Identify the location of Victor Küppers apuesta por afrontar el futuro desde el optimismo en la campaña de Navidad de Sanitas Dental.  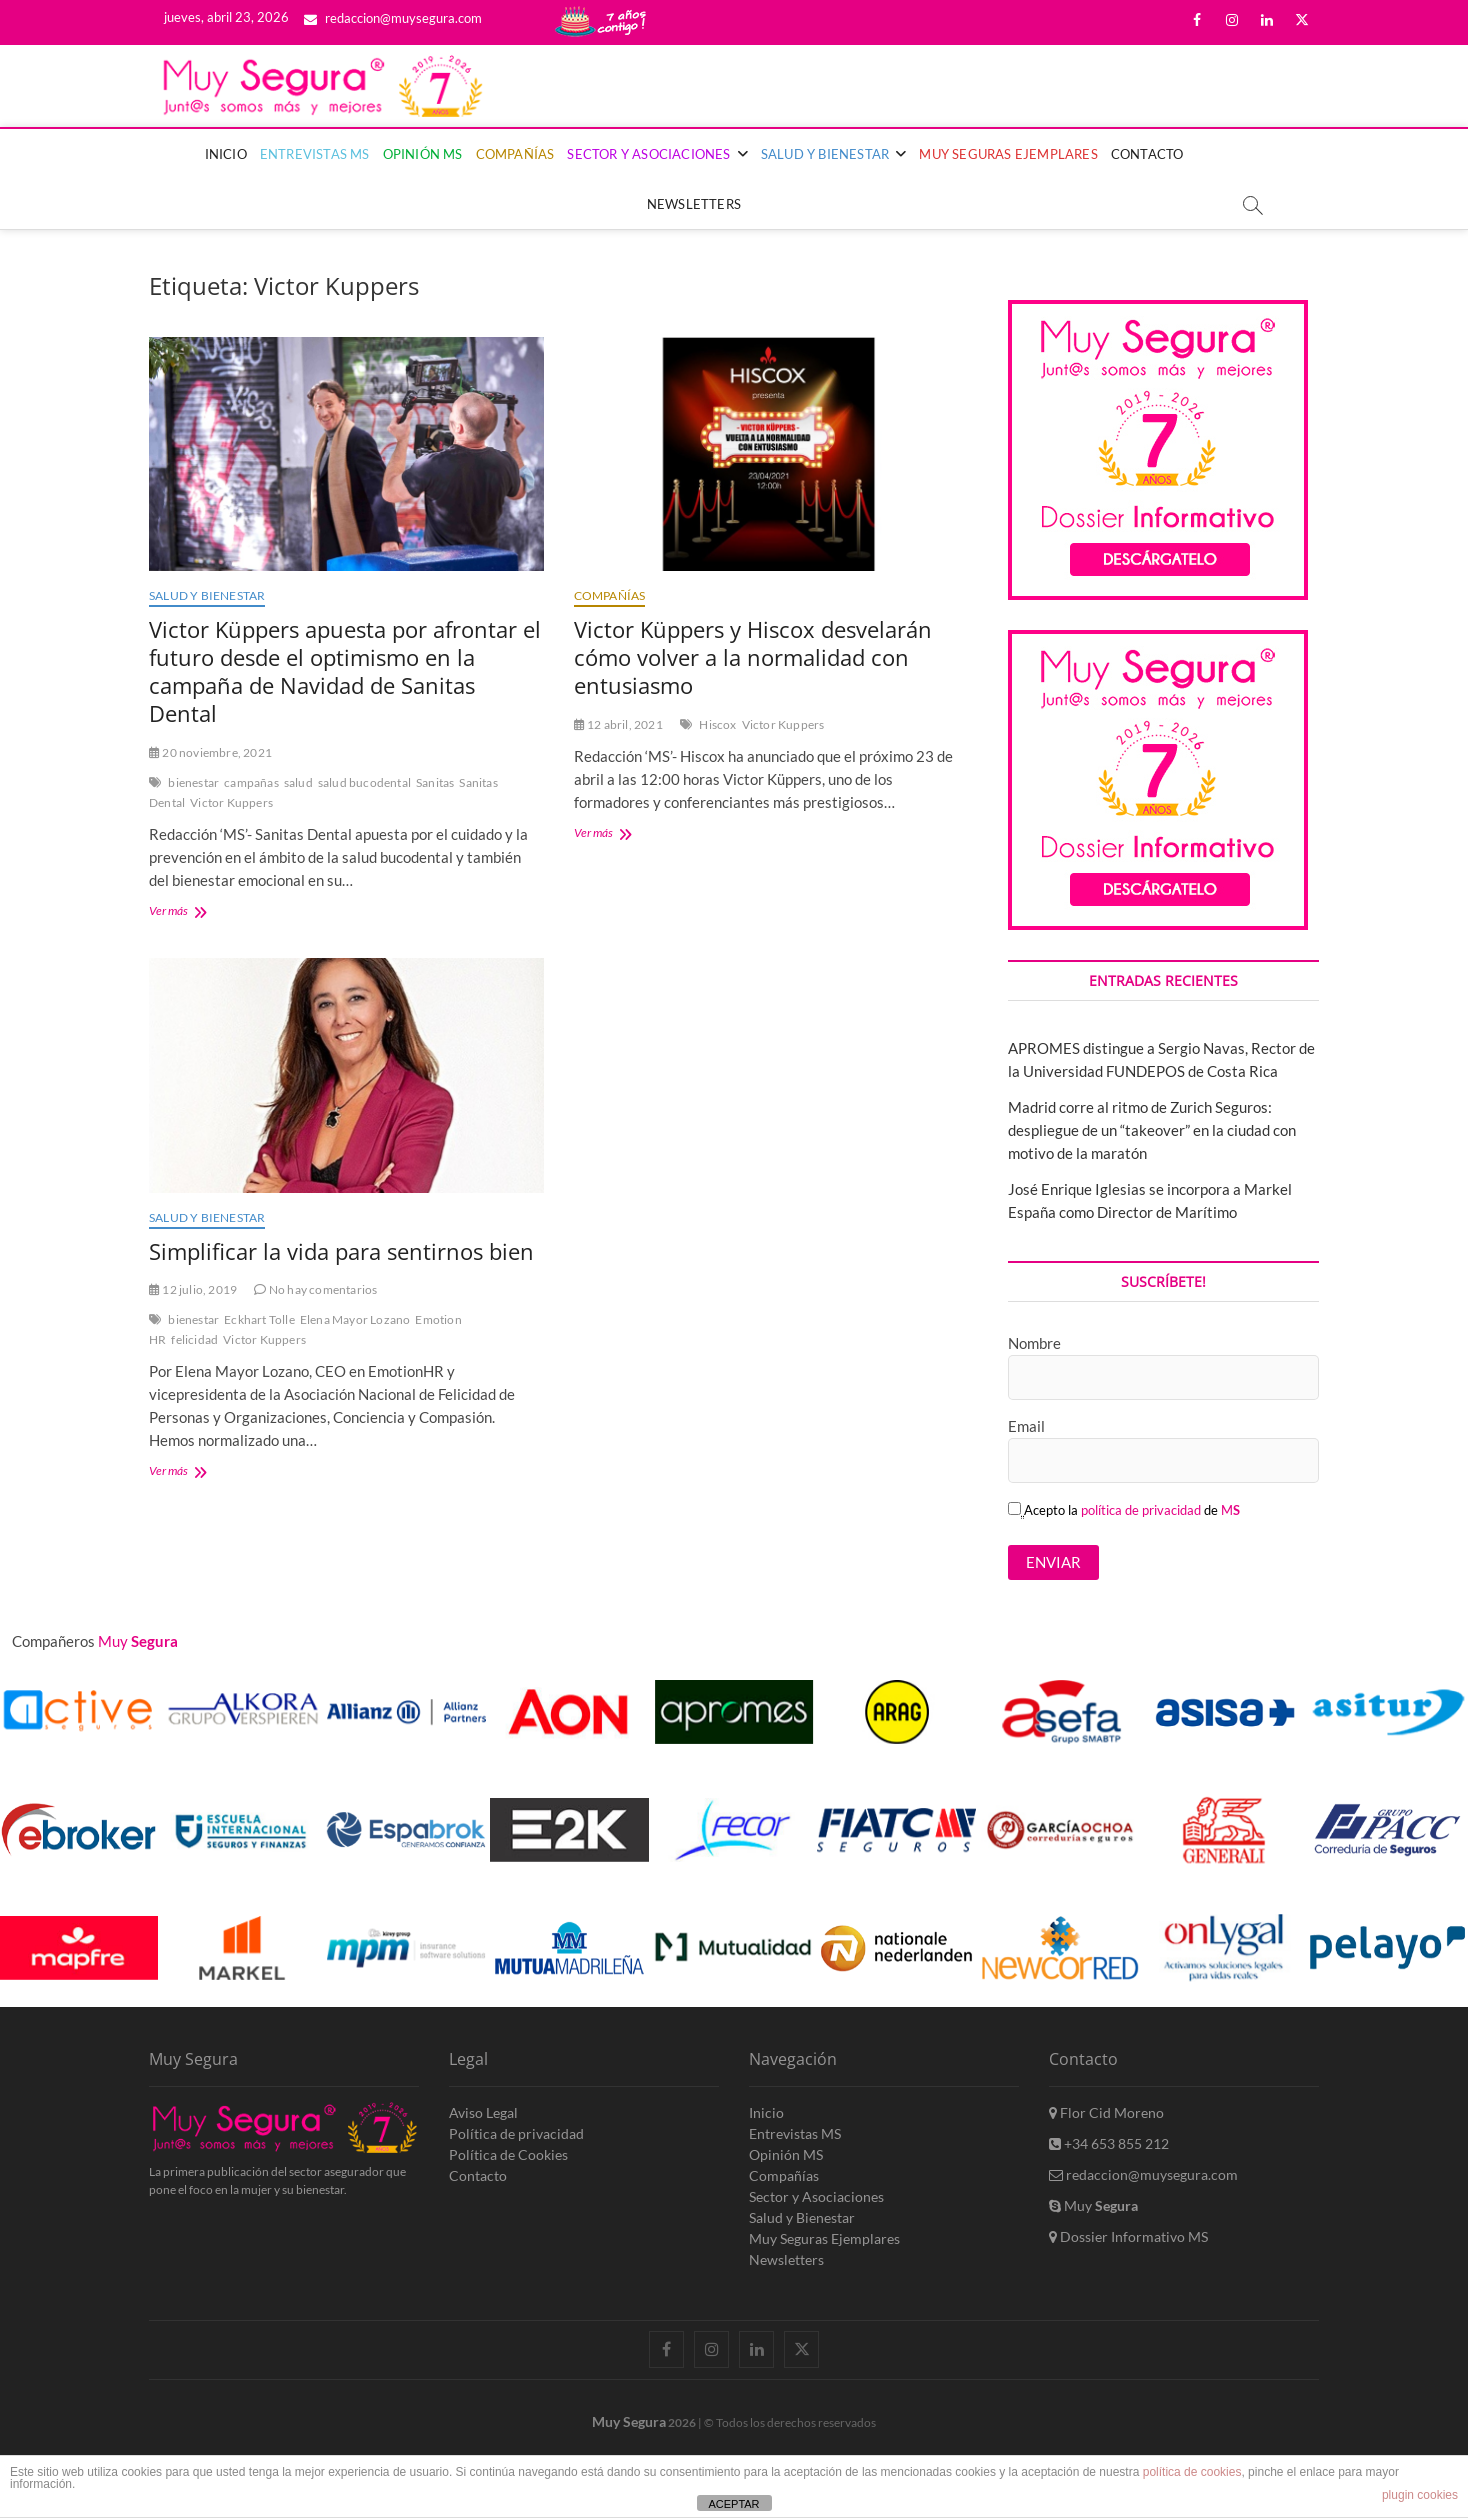
(345, 671).